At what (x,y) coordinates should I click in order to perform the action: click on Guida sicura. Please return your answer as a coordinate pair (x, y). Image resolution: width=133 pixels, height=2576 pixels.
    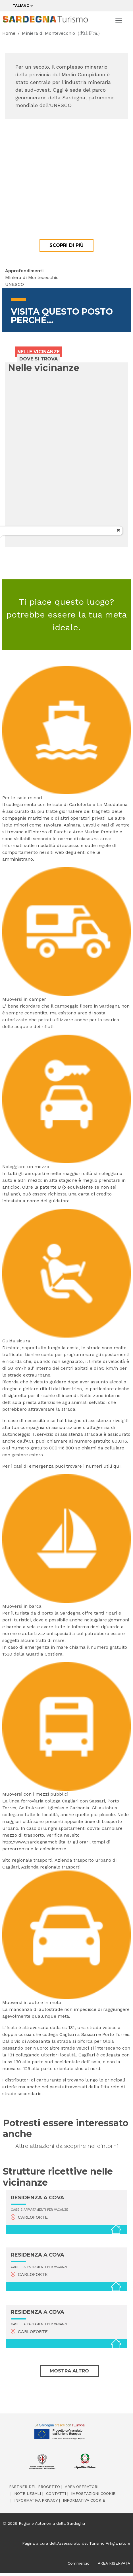
    Looking at the image, I should click on (16, 1341).